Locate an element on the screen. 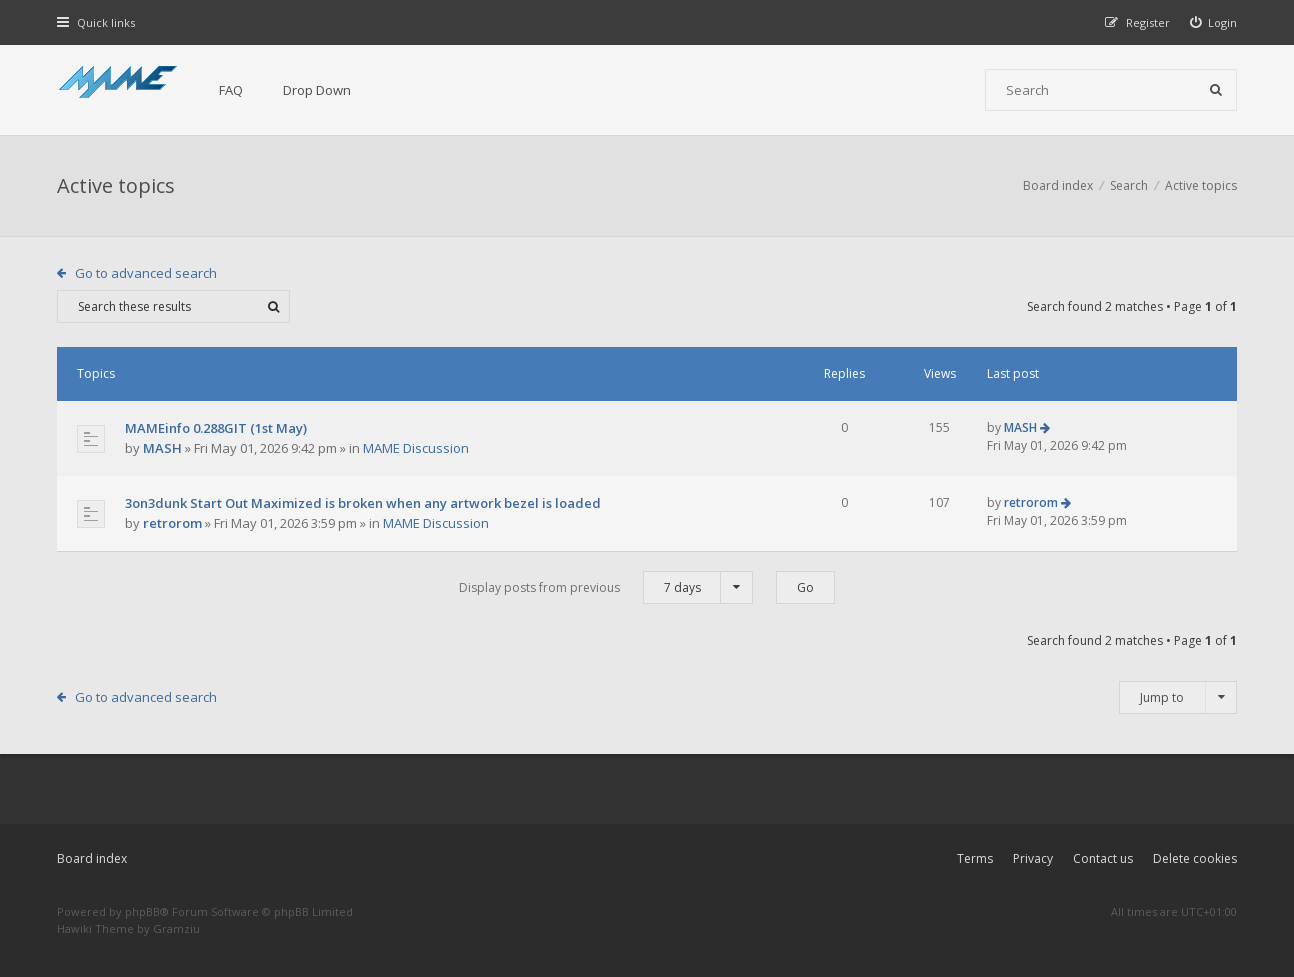 This screenshot has height=977, width=1294. Terms [menuitem] is located at coordinates (975, 858).